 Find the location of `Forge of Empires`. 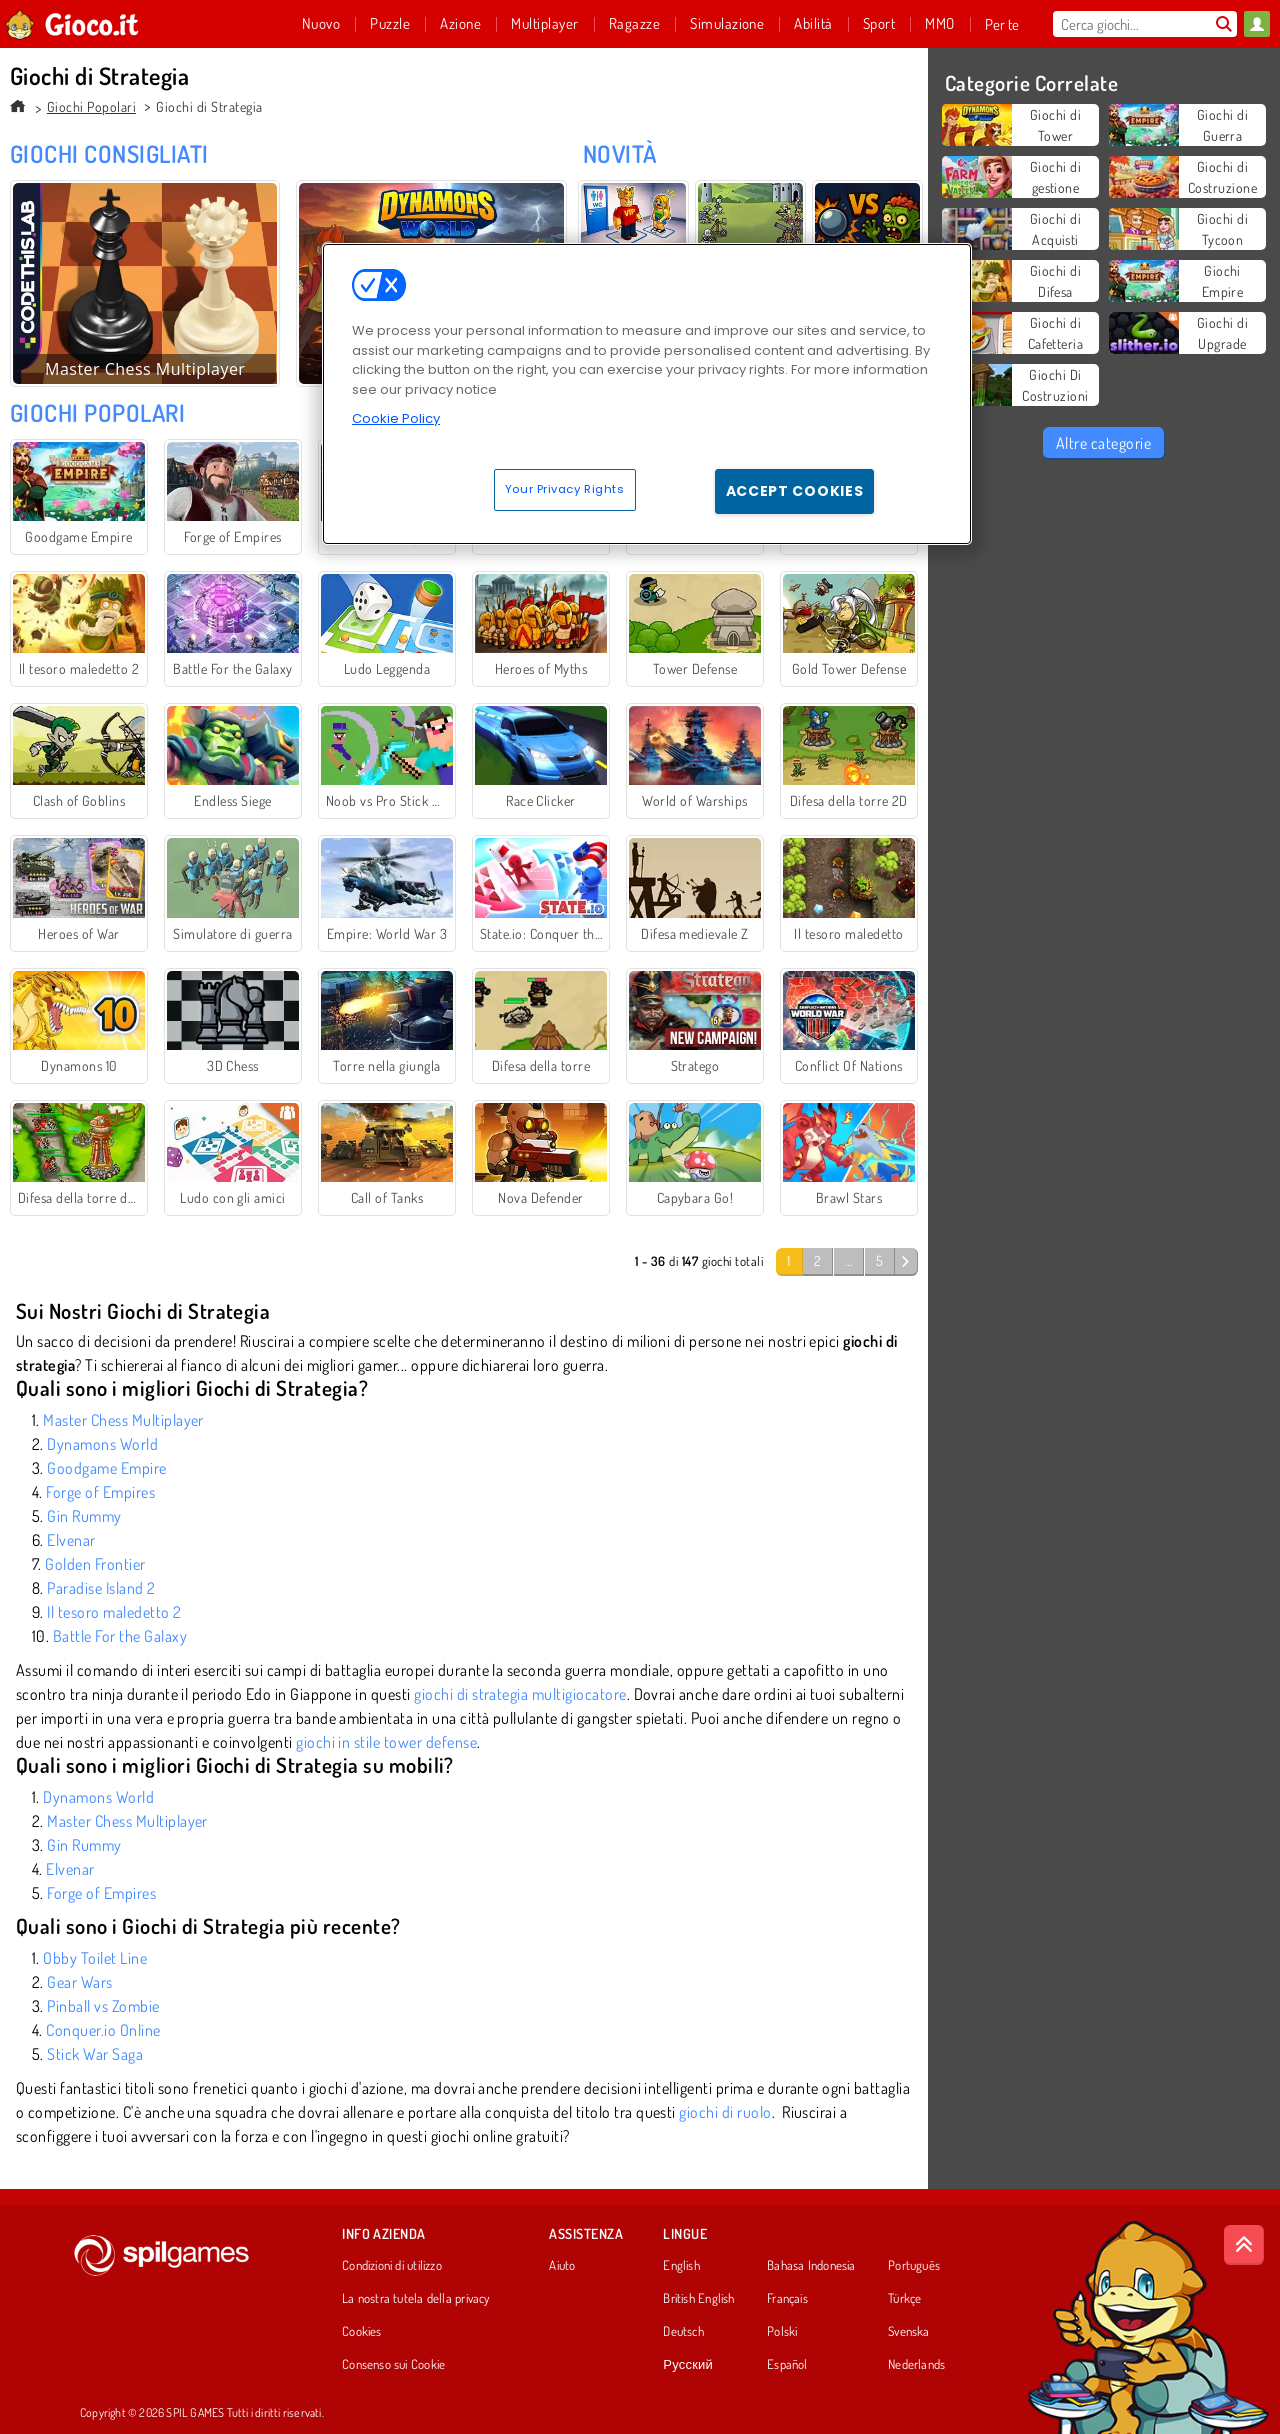

Forge of Empires is located at coordinates (100, 1492).